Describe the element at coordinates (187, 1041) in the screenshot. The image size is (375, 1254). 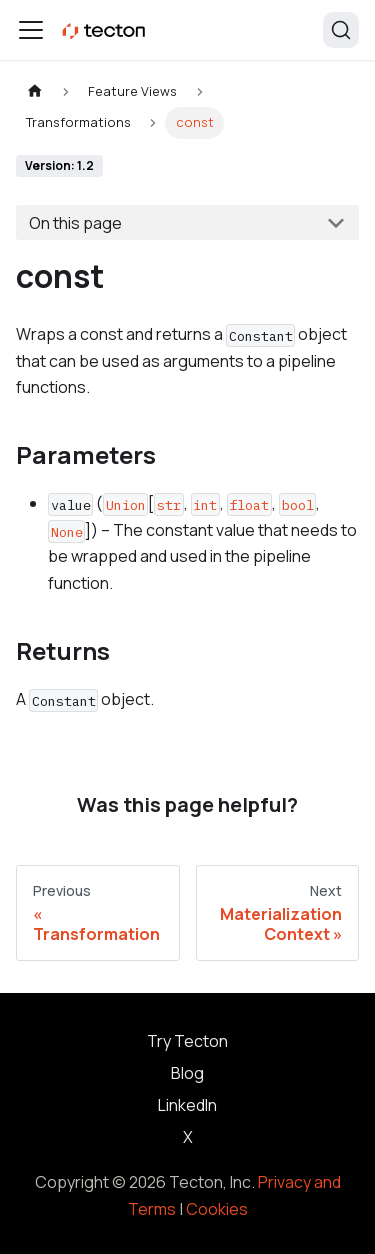
I see `Try Tecton` at that location.